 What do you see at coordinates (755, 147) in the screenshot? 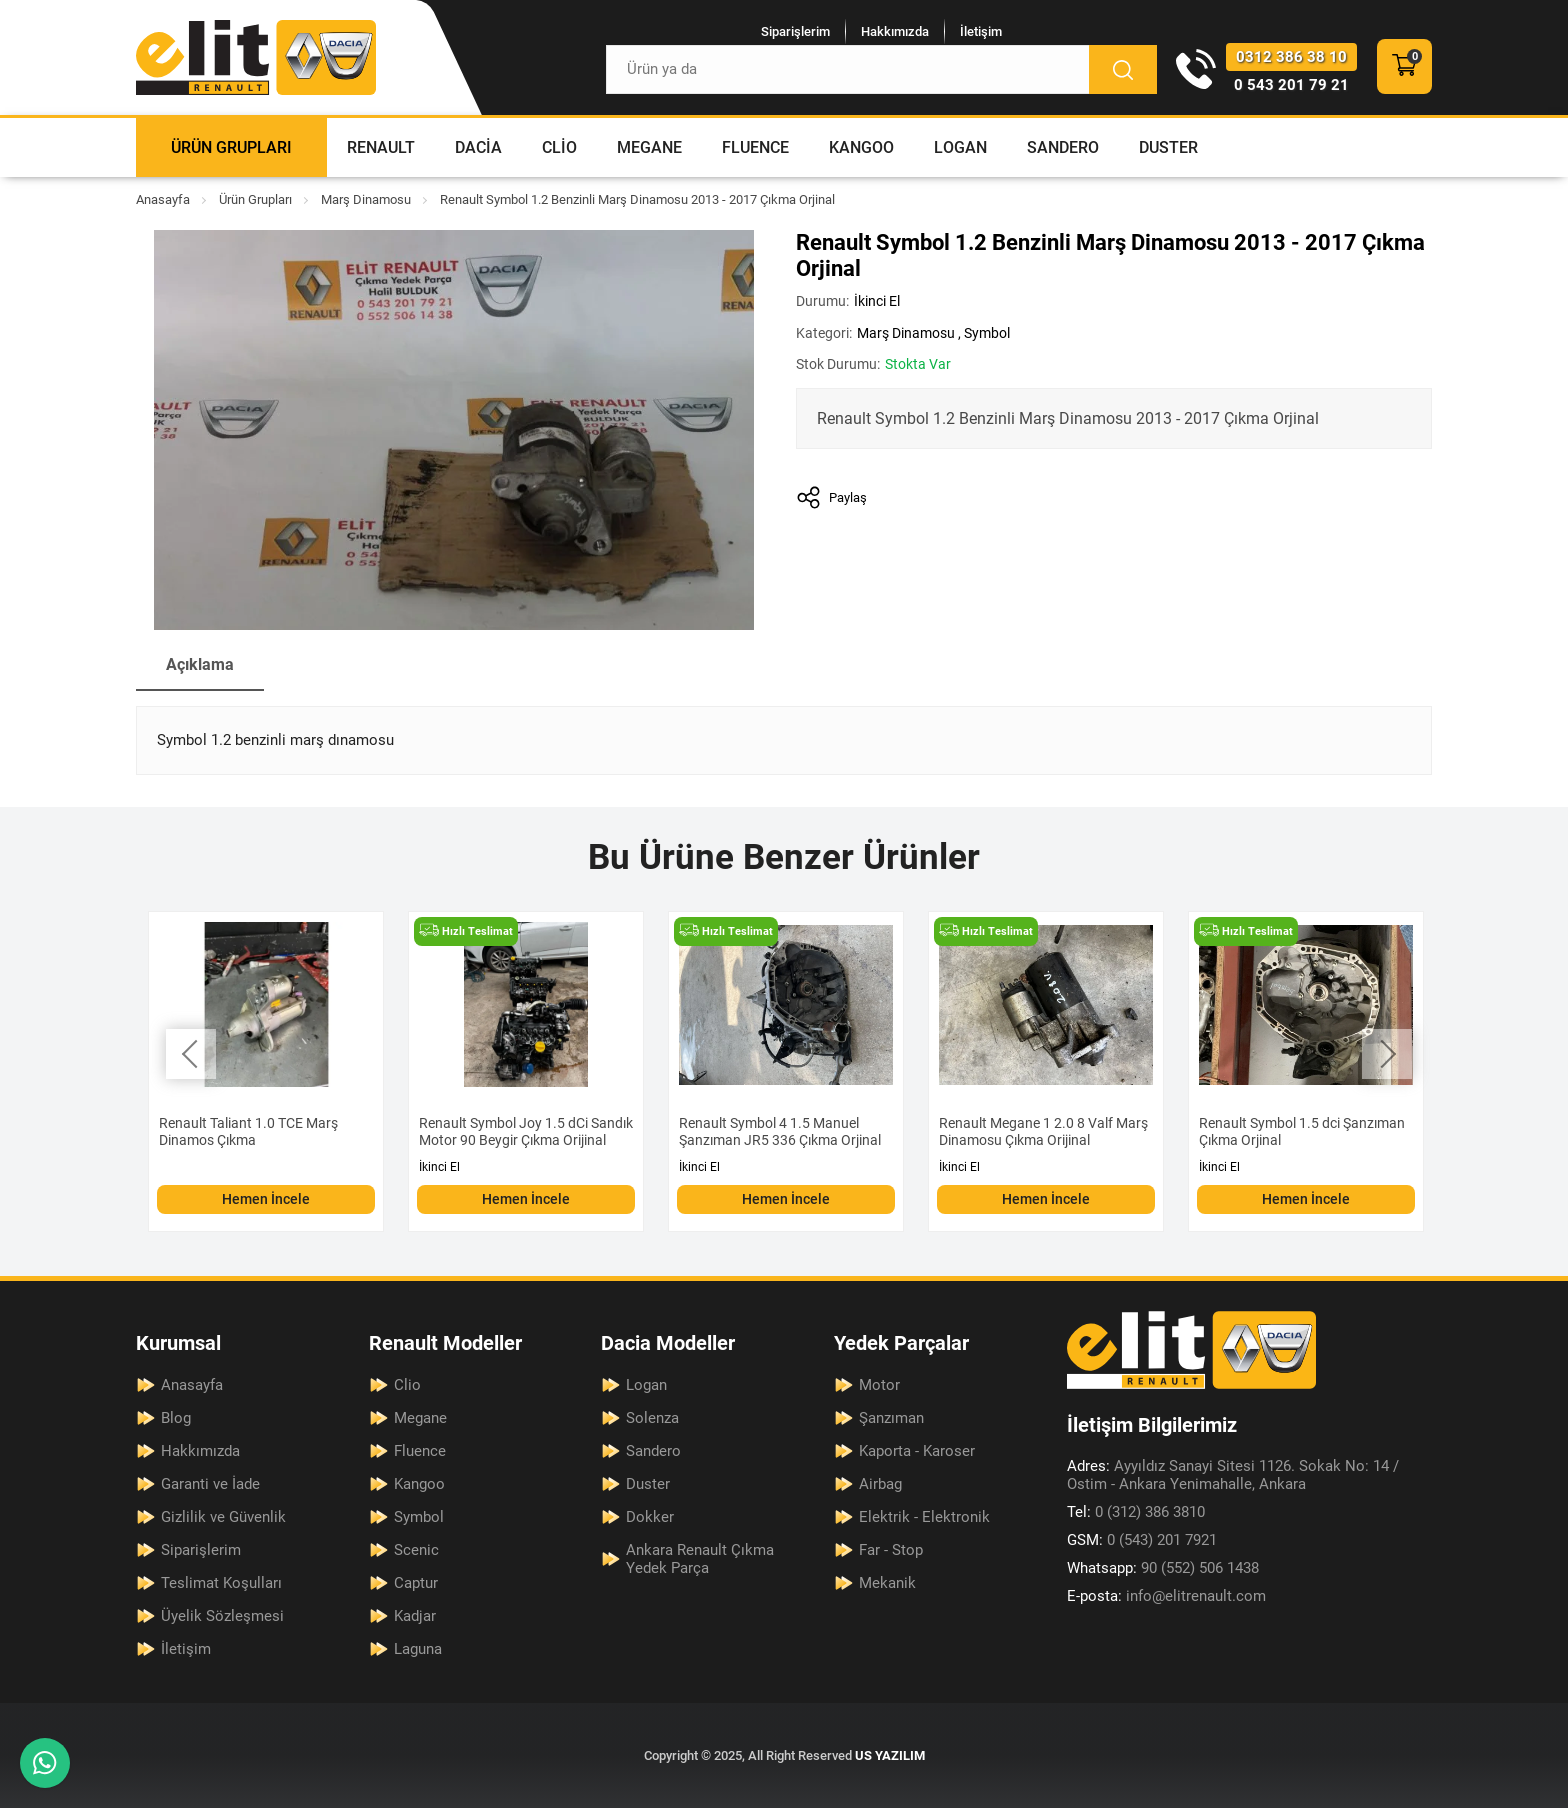
I see `Fluence` at bounding box center [755, 147].